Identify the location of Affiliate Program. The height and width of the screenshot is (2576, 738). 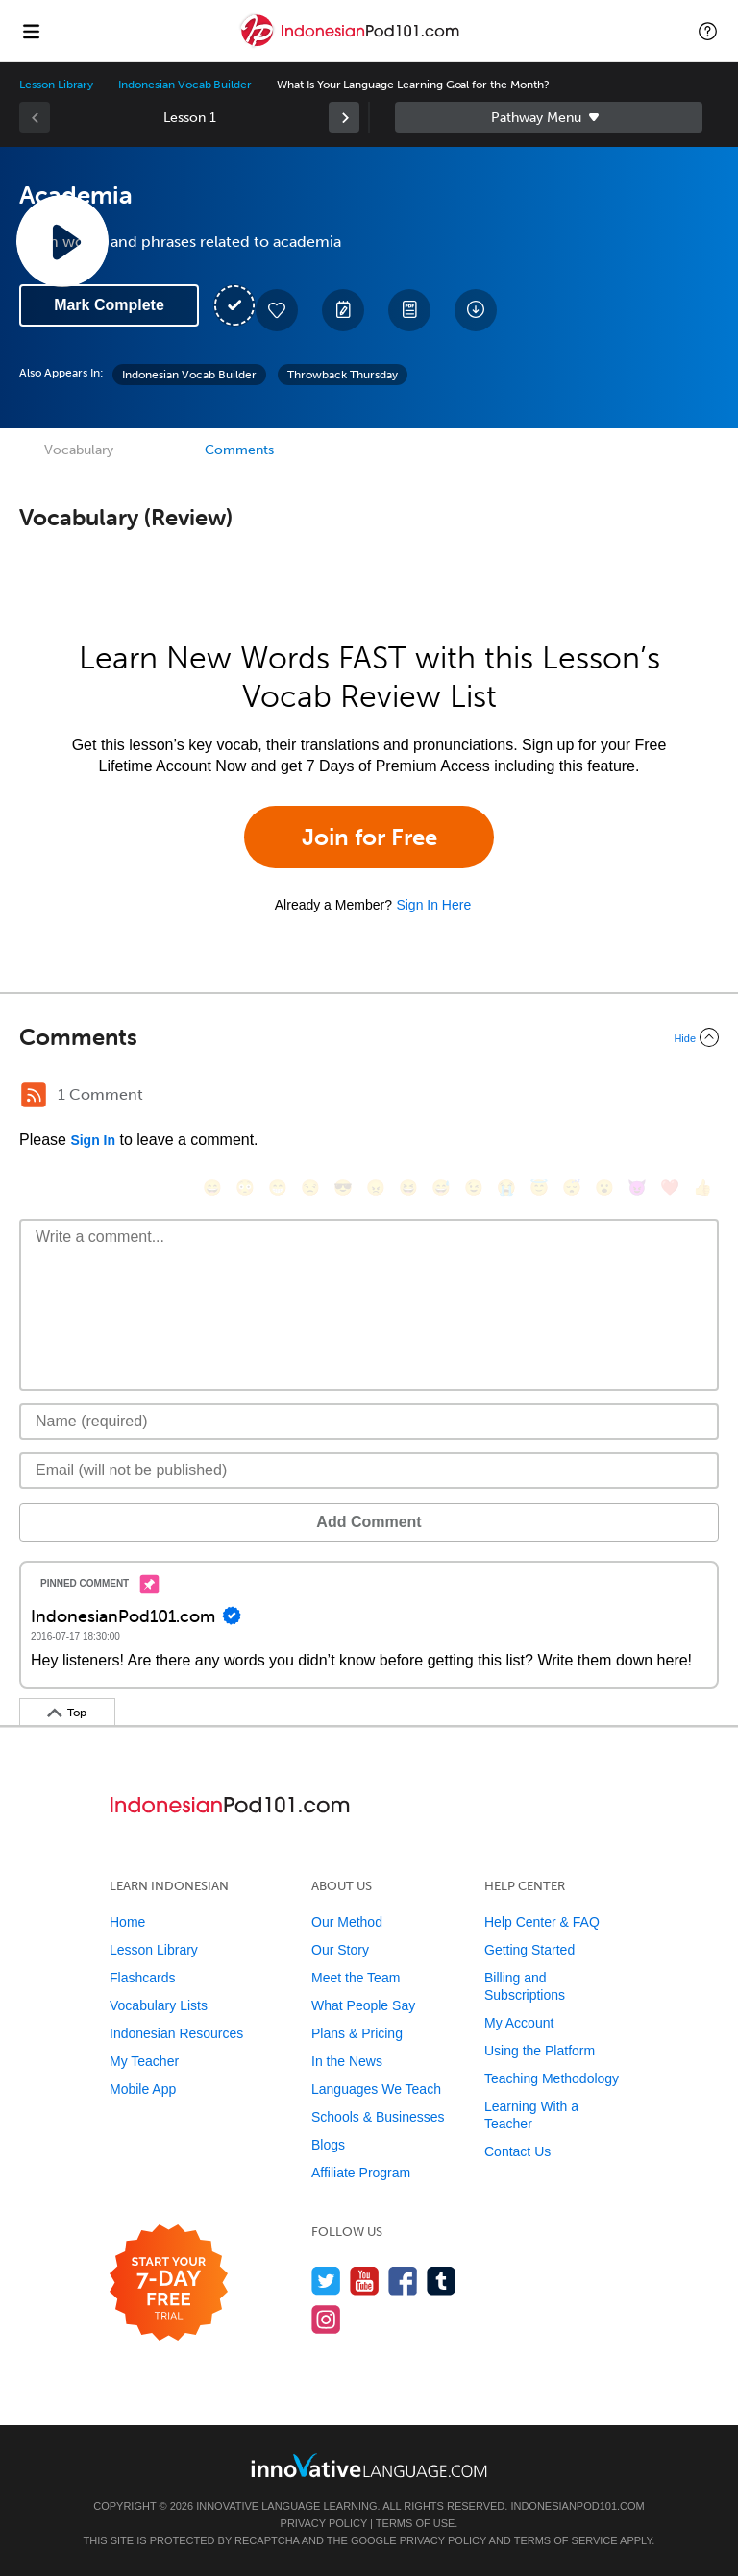
(360, 2172).